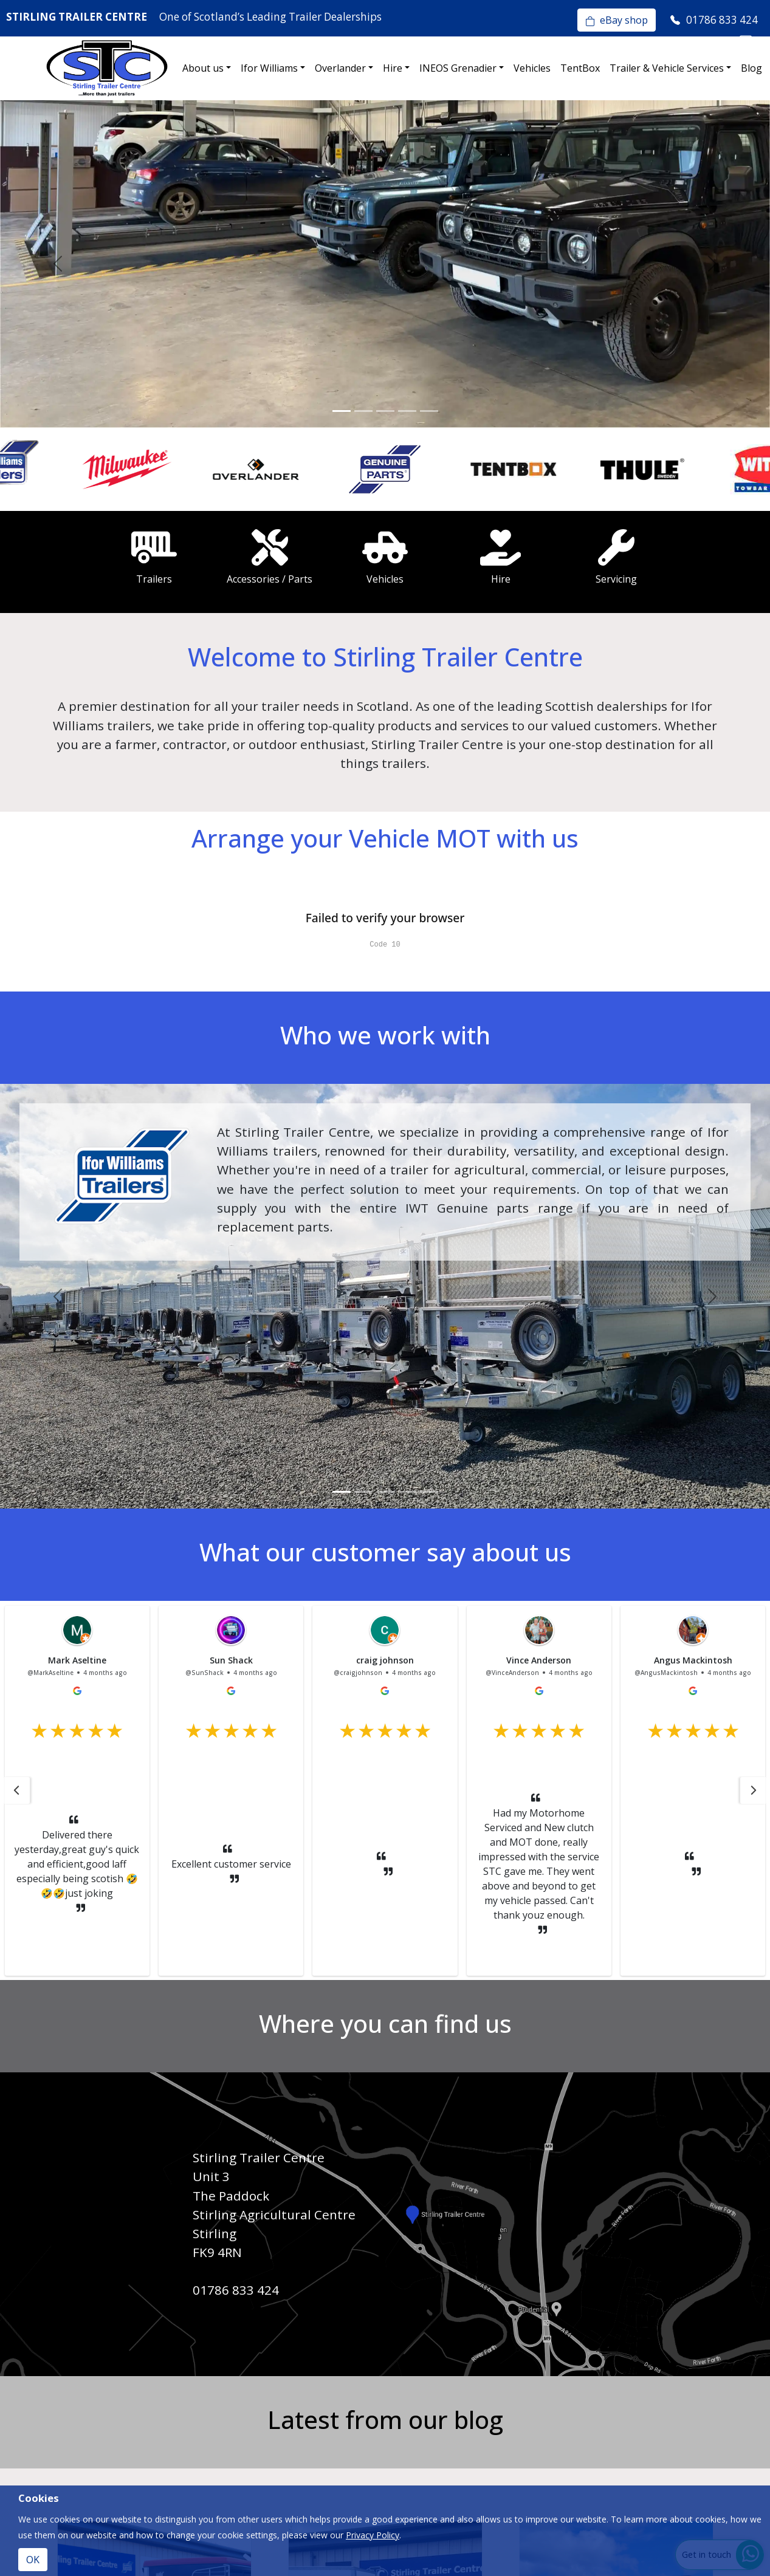 The width and height of the screenshot is (770, 2576). What do you see at coordinates (532, 68) in the screenshot?
I see `Vehicles` at bounding box center [532, 68].